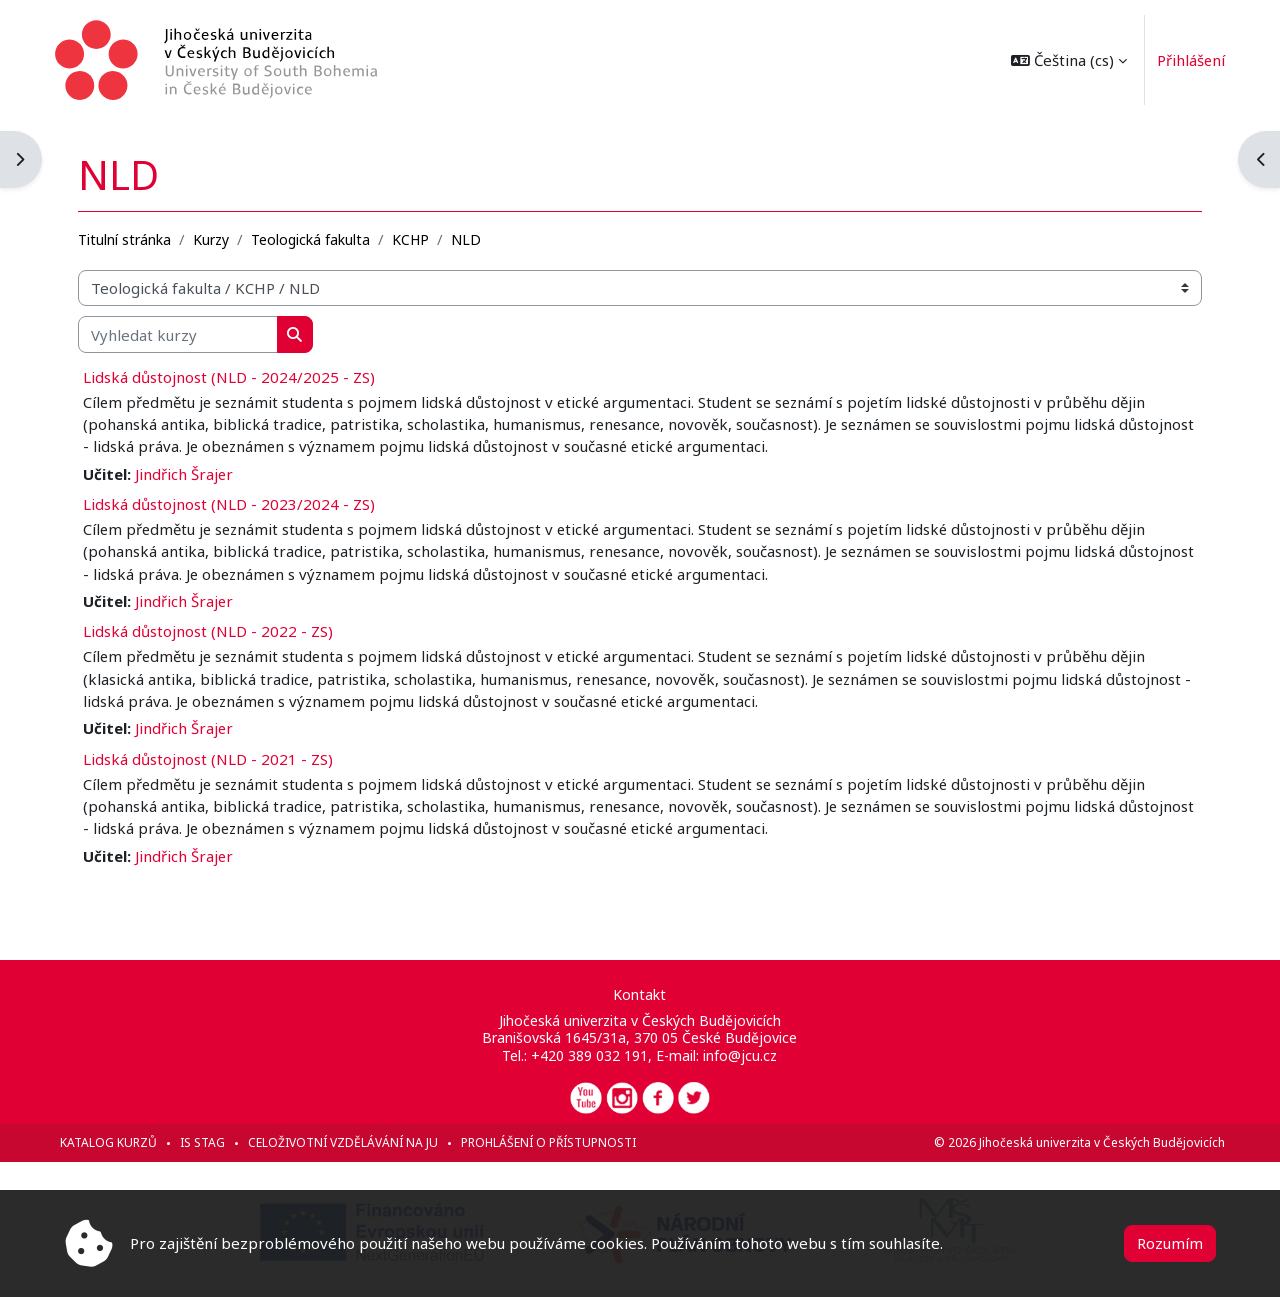  I want to click on Přihlášení, so click(1181, 60).